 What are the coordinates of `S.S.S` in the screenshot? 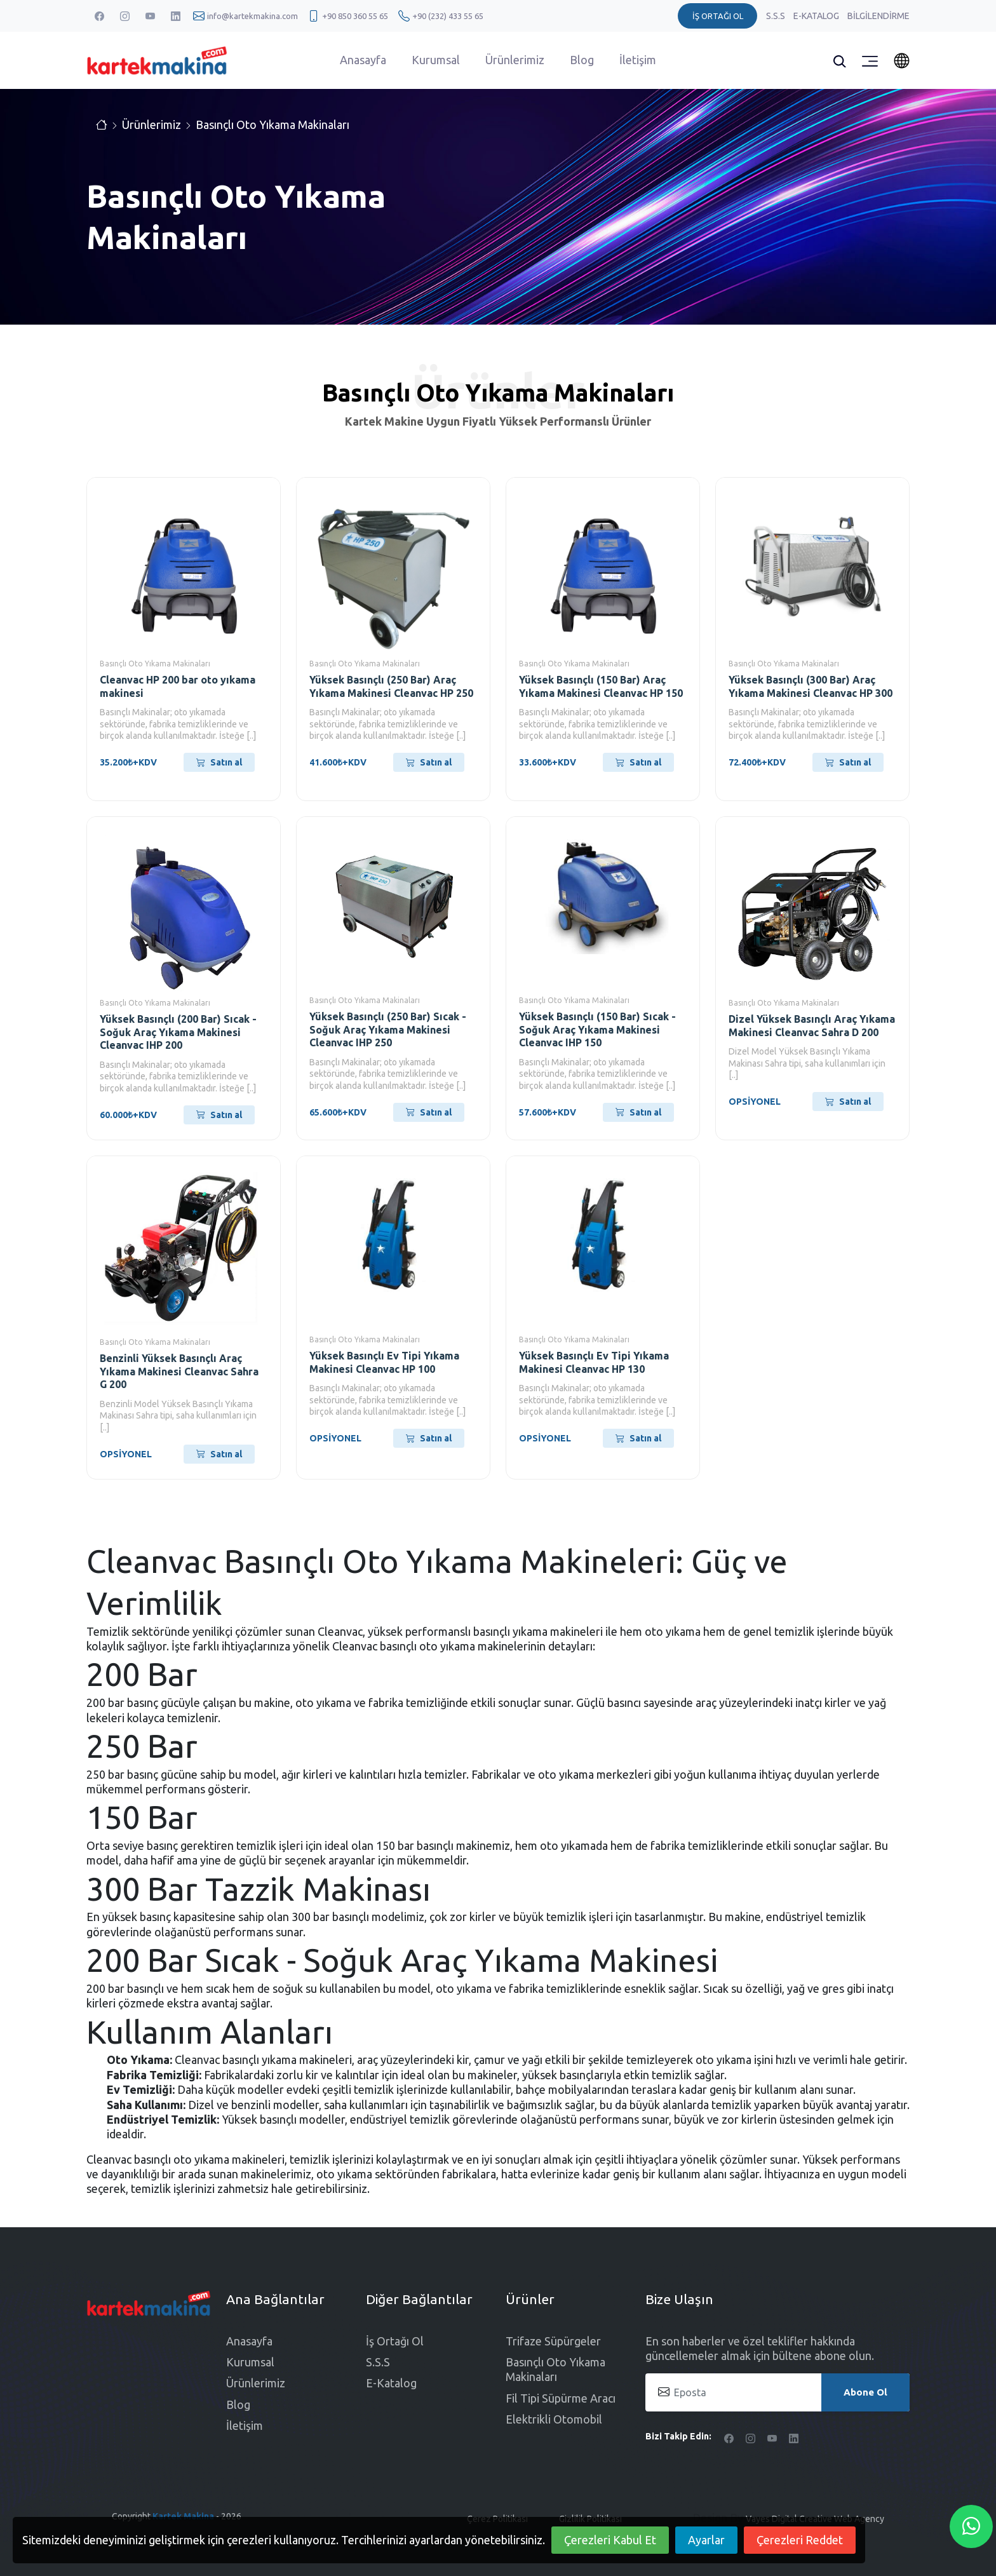 It's located at (776, 16).